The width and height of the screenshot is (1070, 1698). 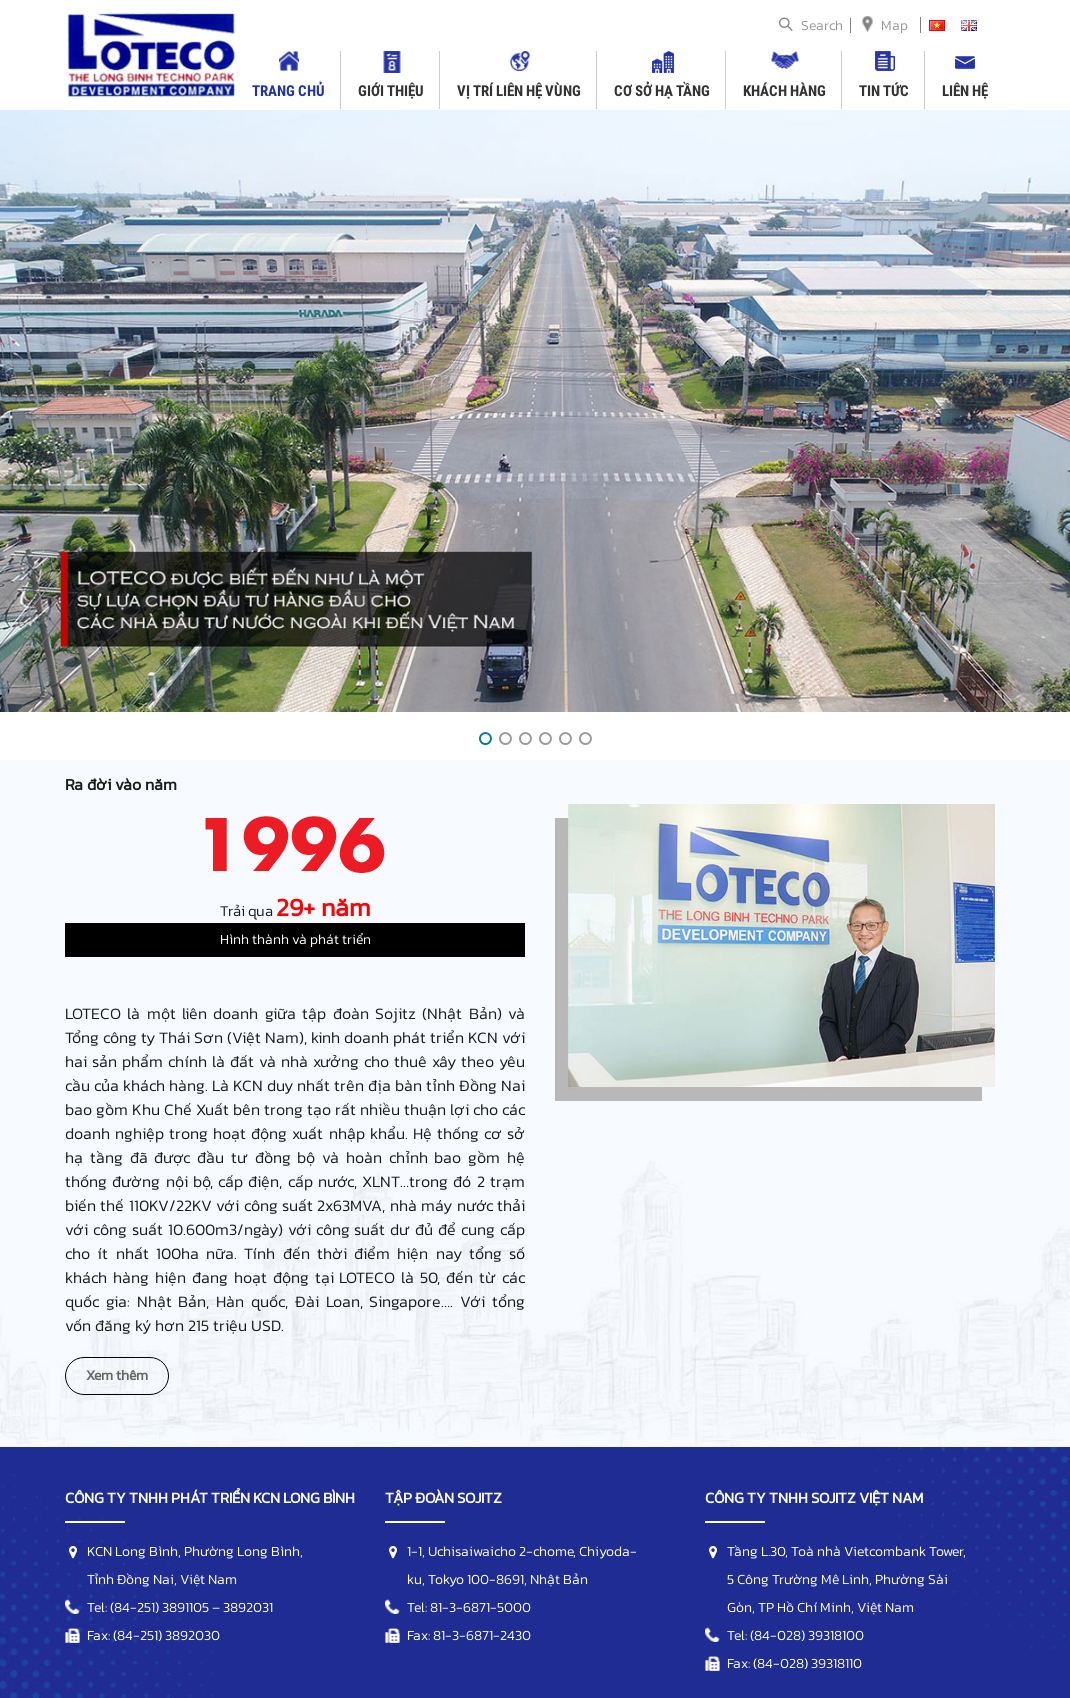 I want to click on Tin tức, so click(x=884, y=91).